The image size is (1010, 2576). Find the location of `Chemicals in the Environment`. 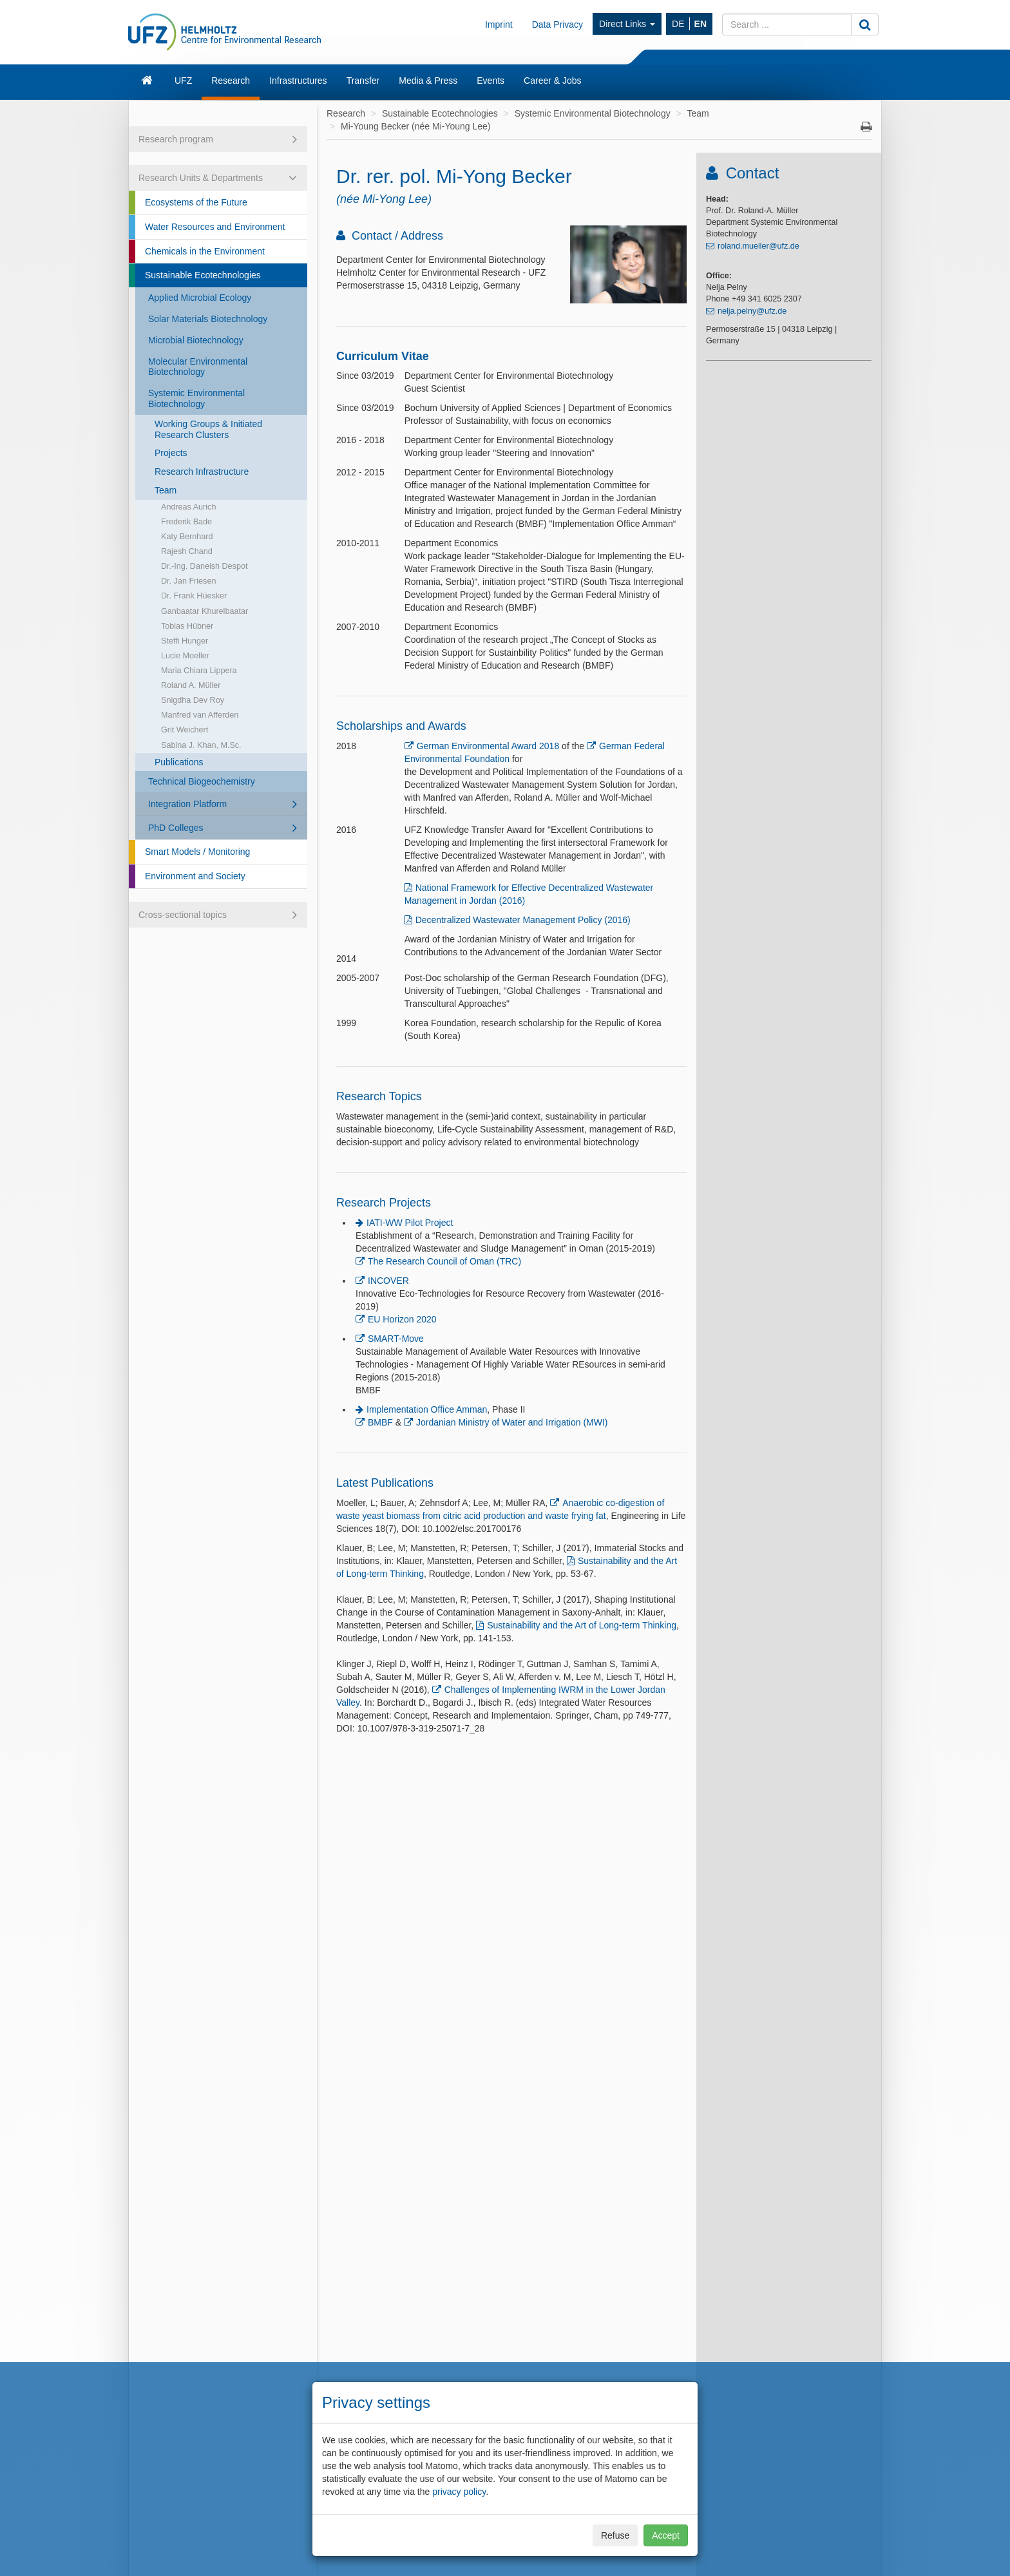

Chemicals in the Environment is located at coordinates (205, 251).